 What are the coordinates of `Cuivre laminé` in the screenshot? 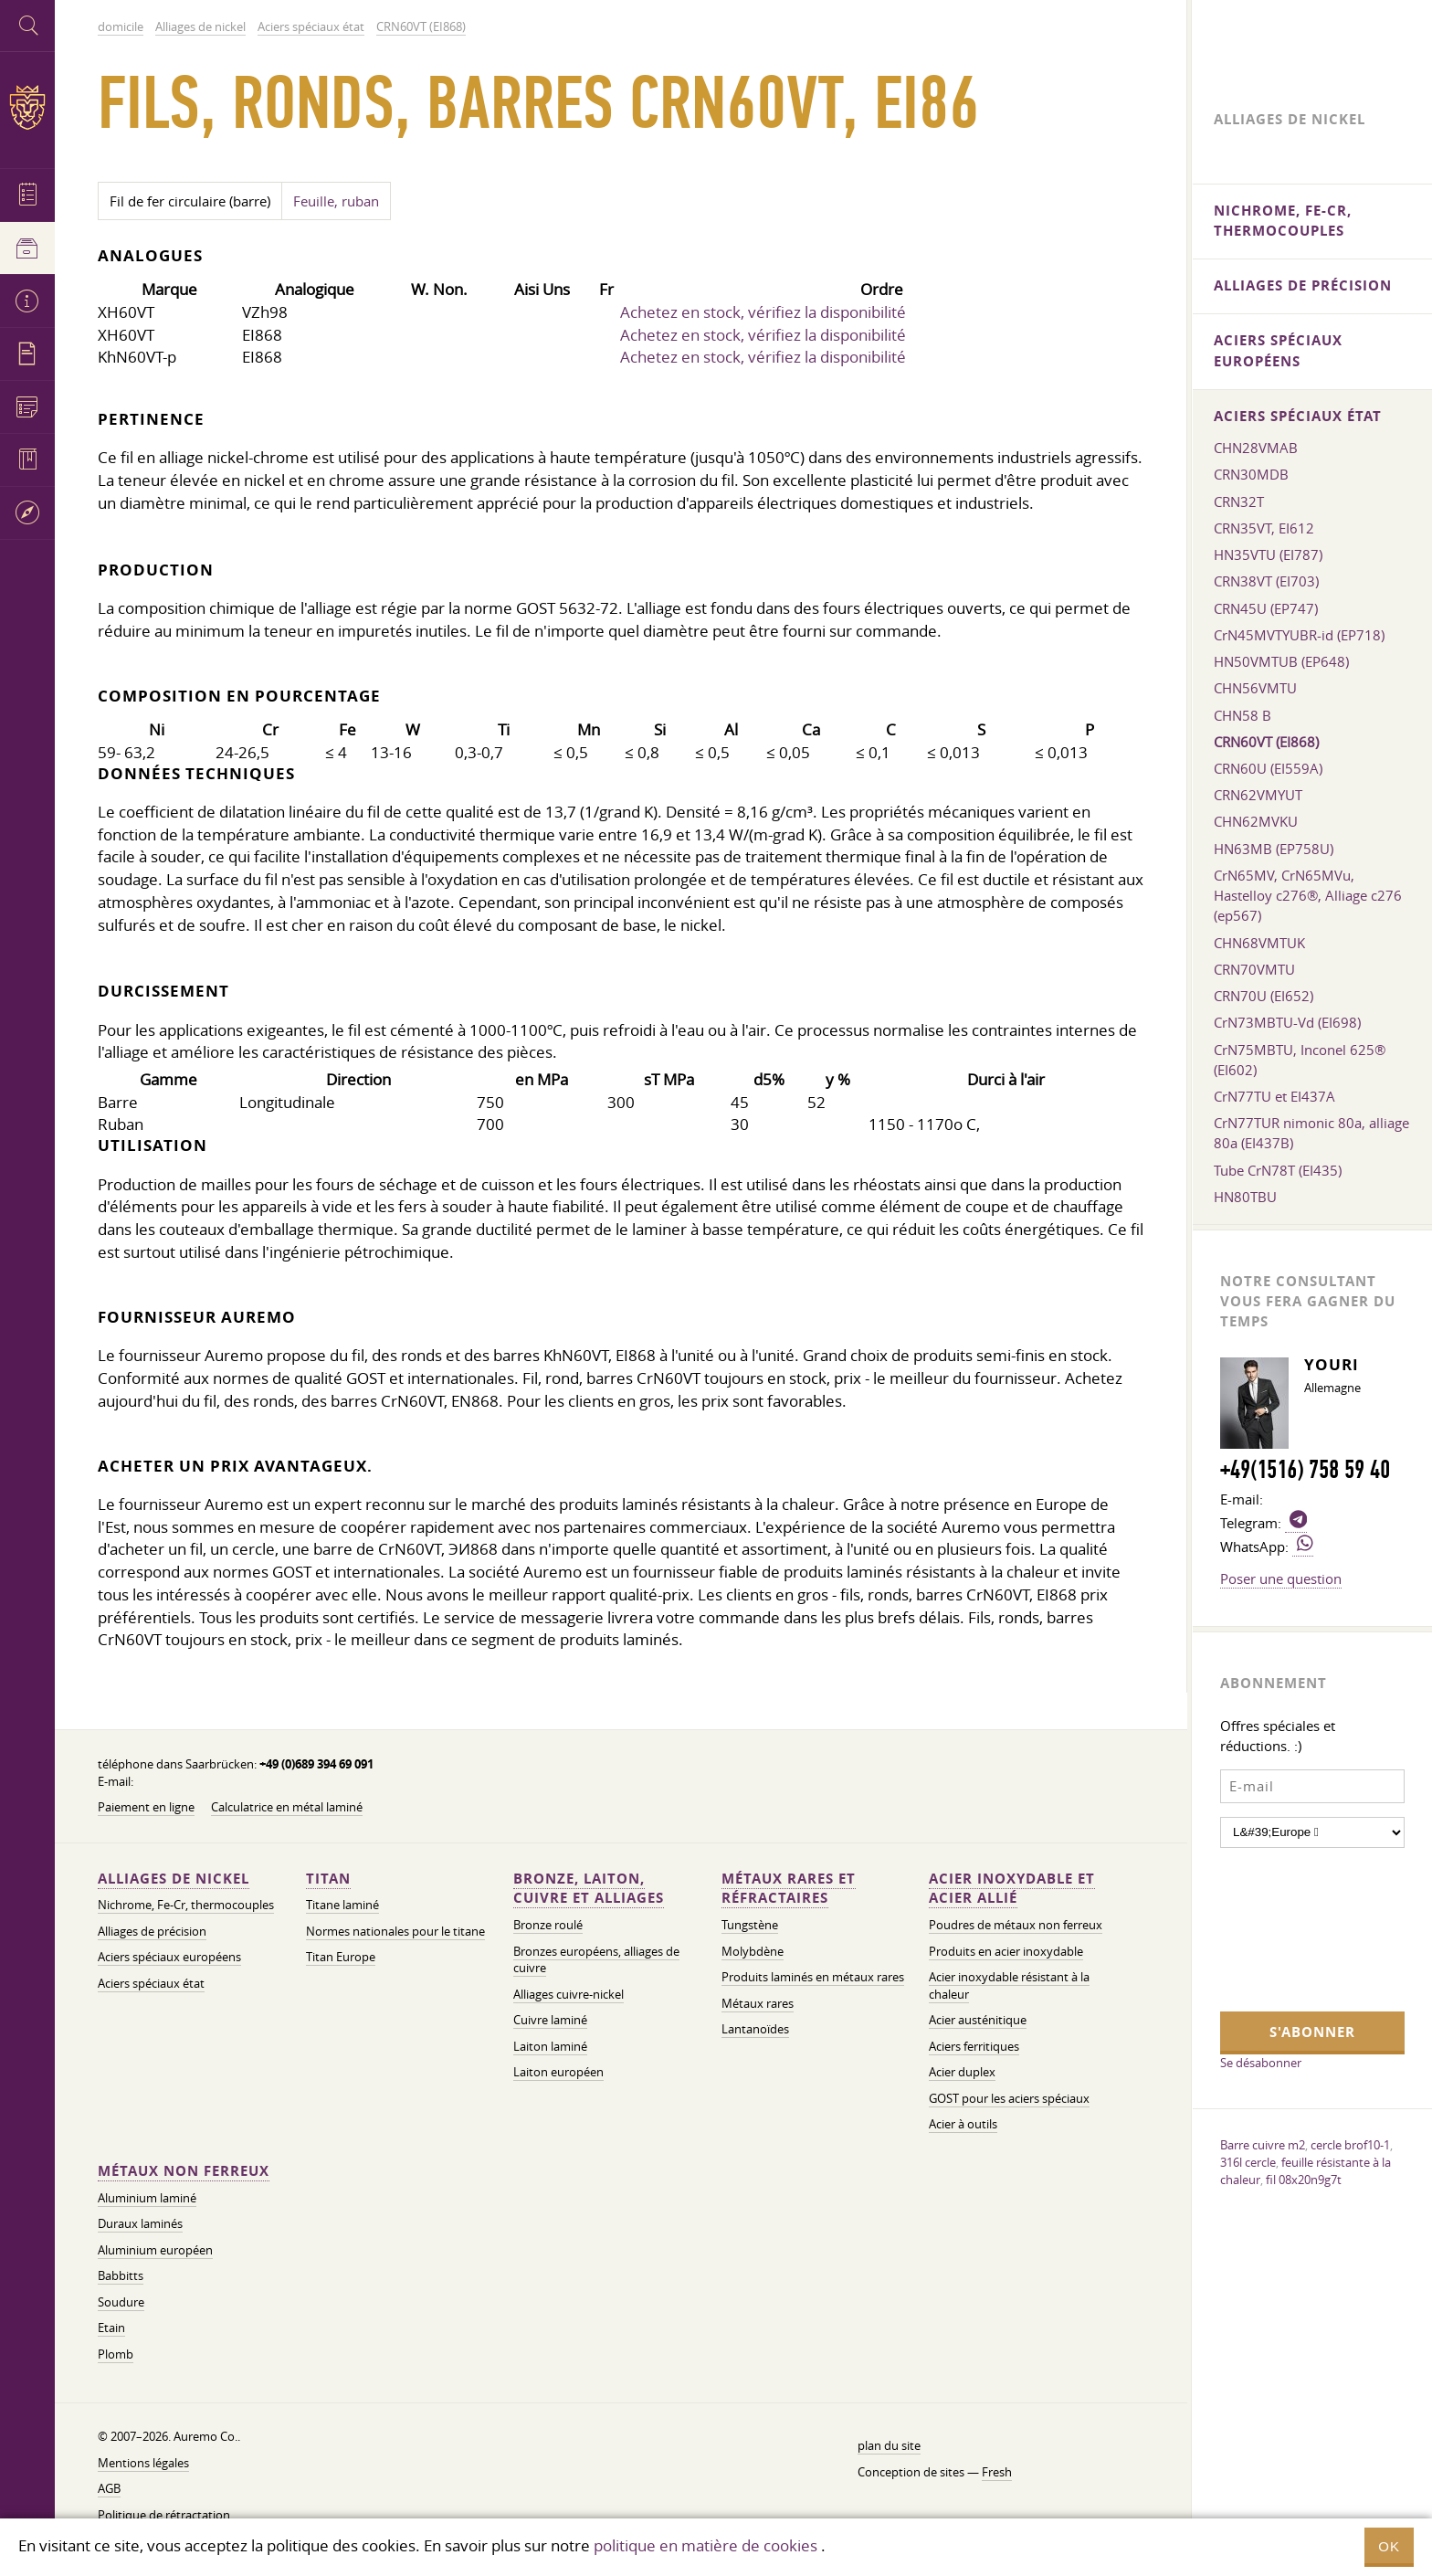 It's located at (550, 2020).